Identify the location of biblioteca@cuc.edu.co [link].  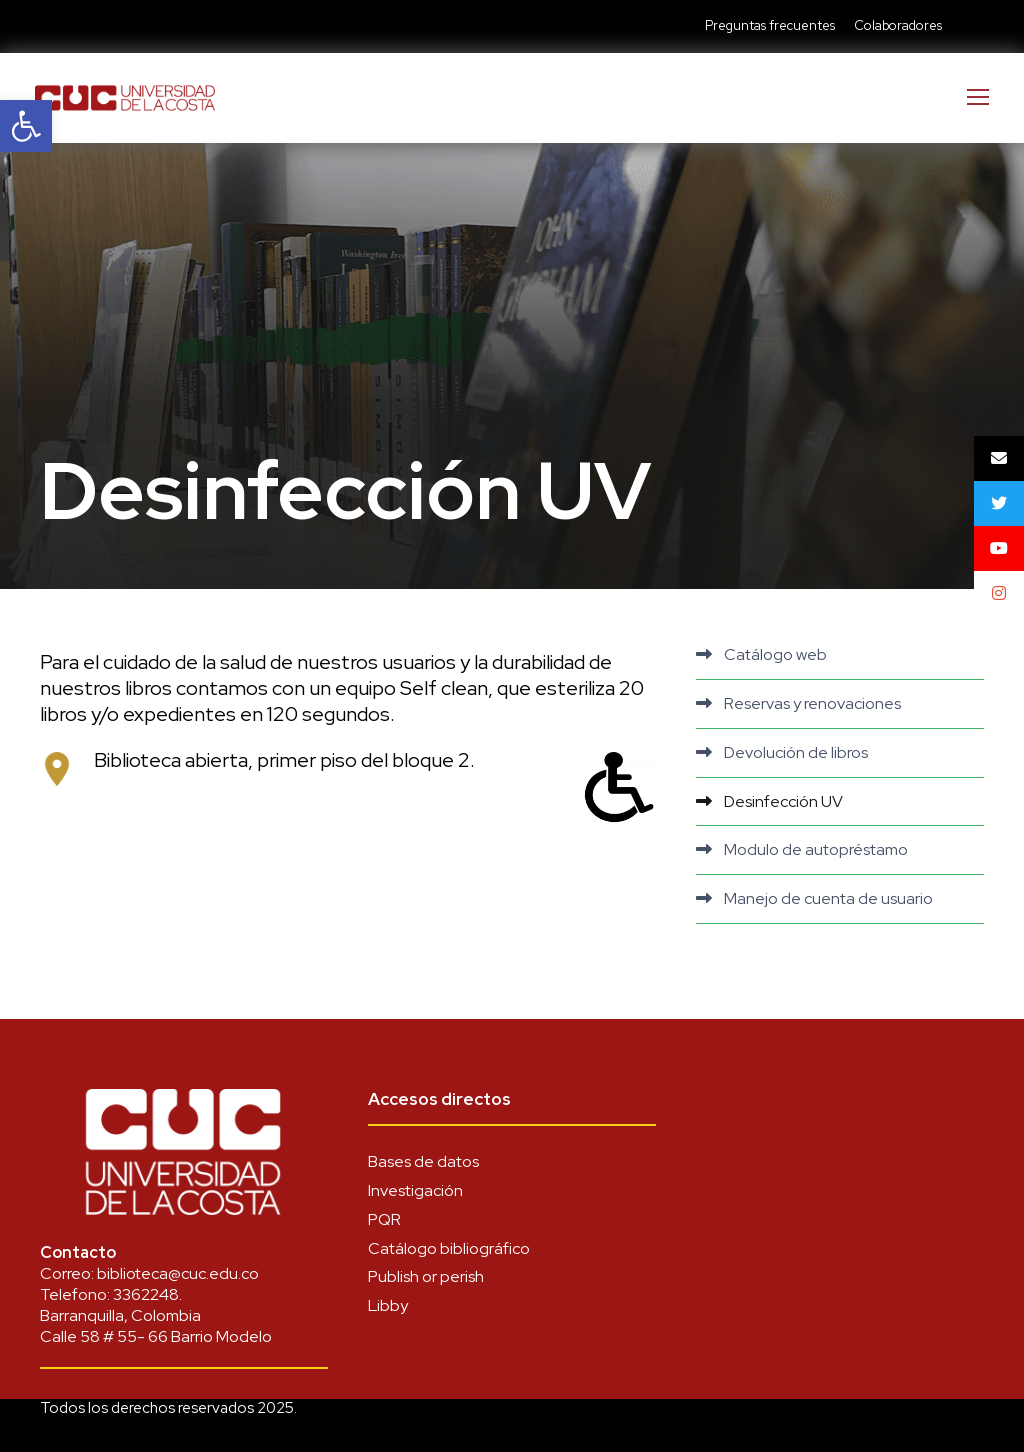
(178, 1273).